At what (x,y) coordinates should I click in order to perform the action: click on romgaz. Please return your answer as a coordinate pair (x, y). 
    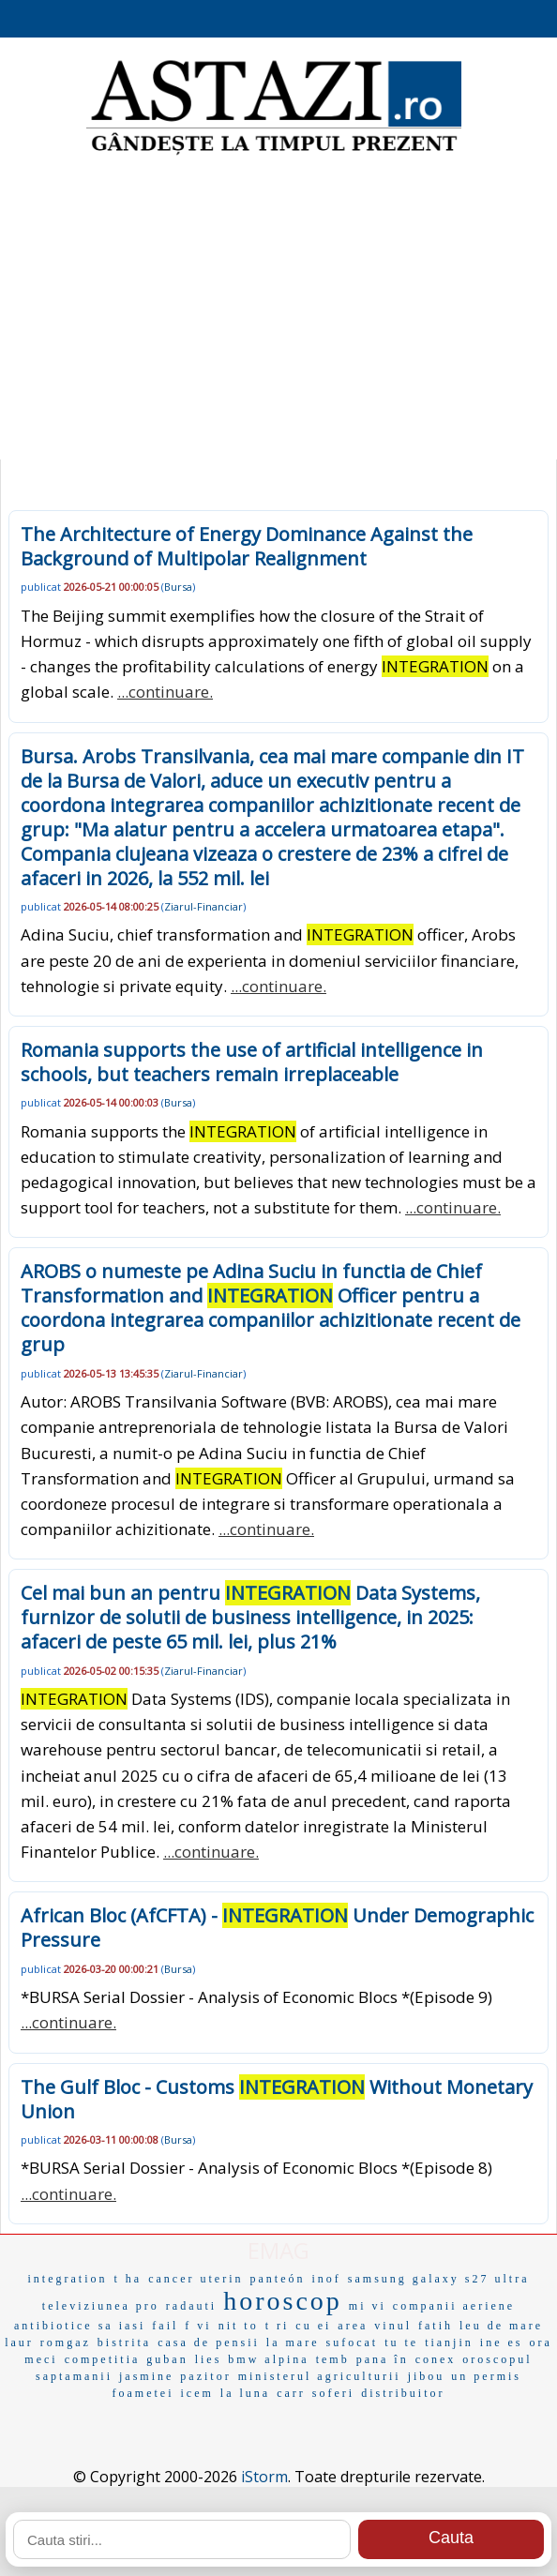
    Looking at the image, I should click on (65, 2342).